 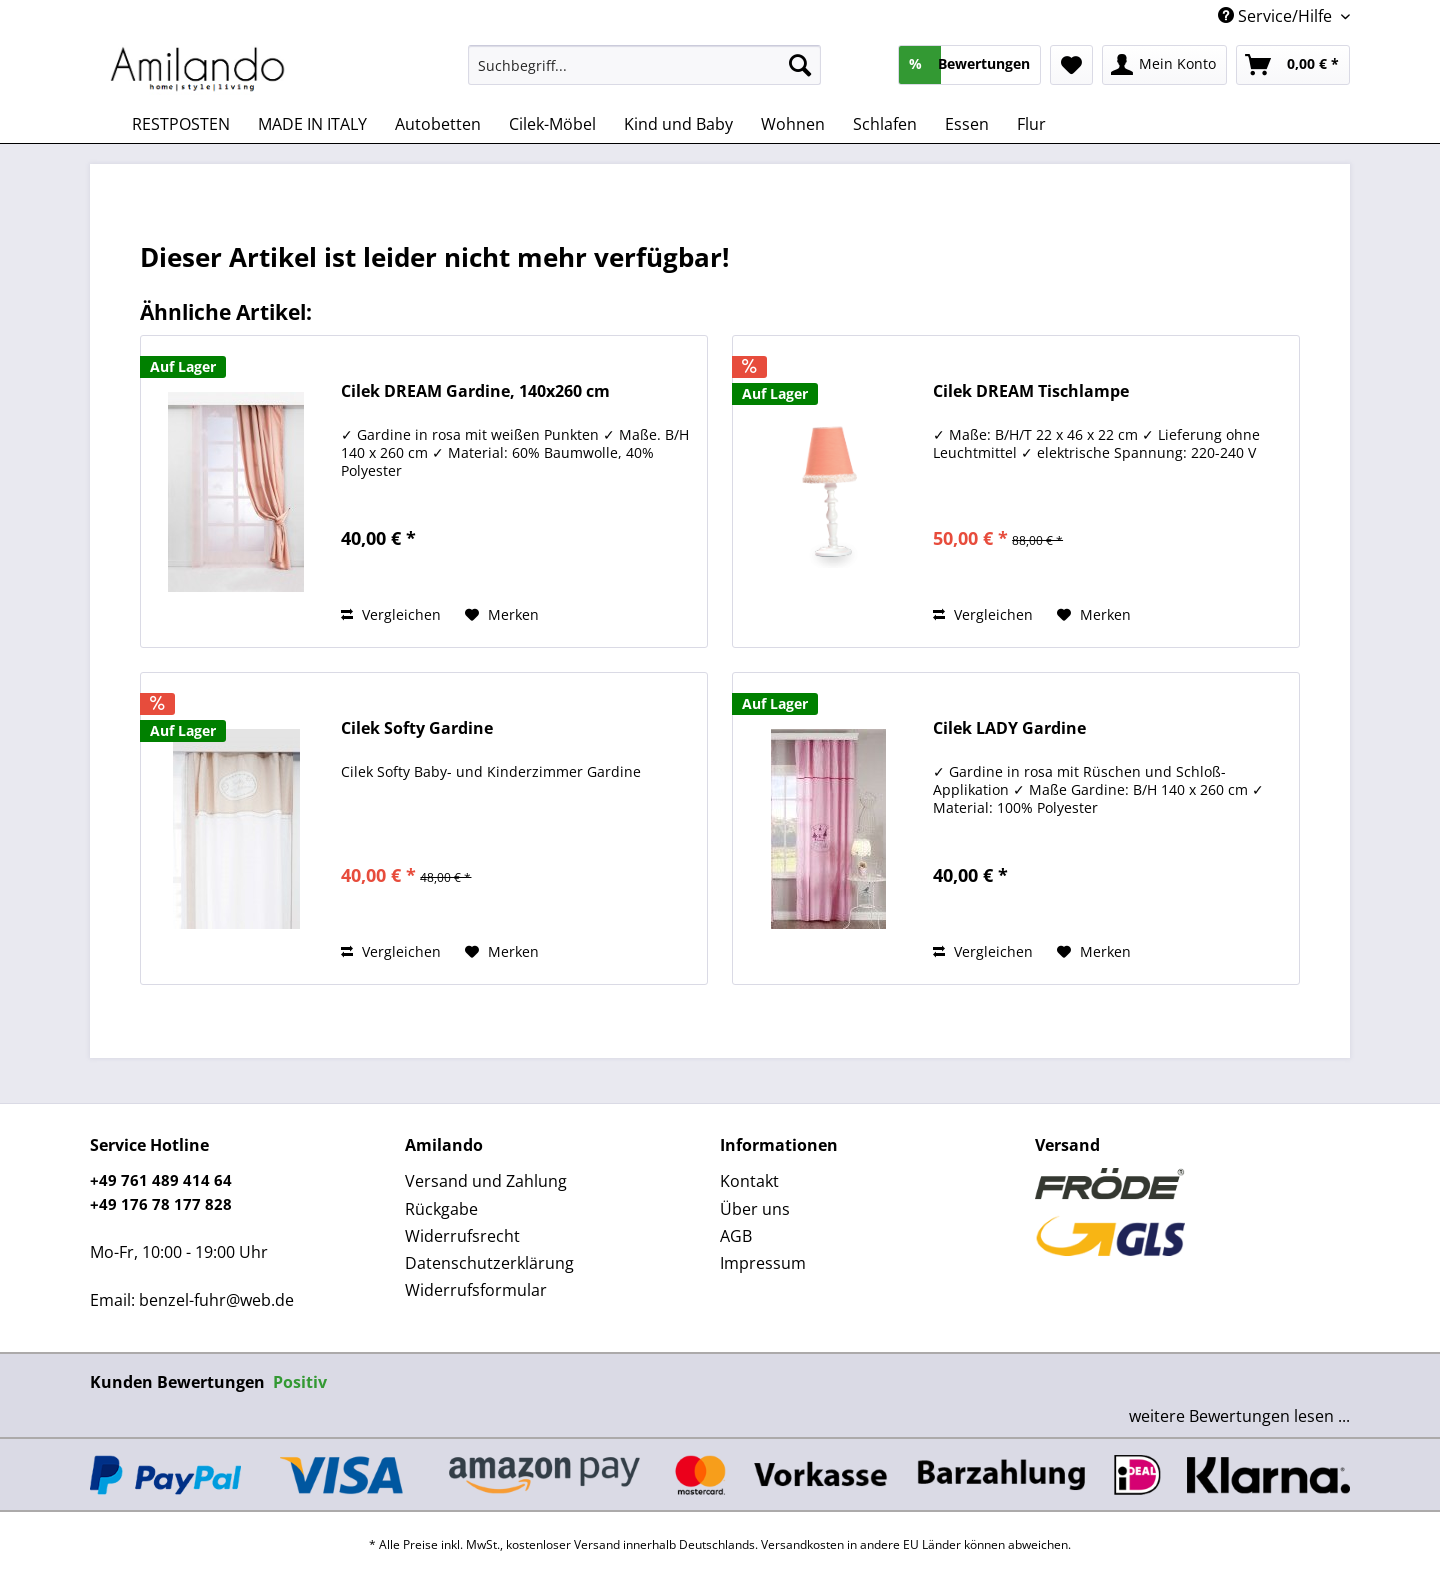 What do you see at coordinates (885, 124) in the screenshot?
I see `[Schlafen]` at bounding box center [885, 124].